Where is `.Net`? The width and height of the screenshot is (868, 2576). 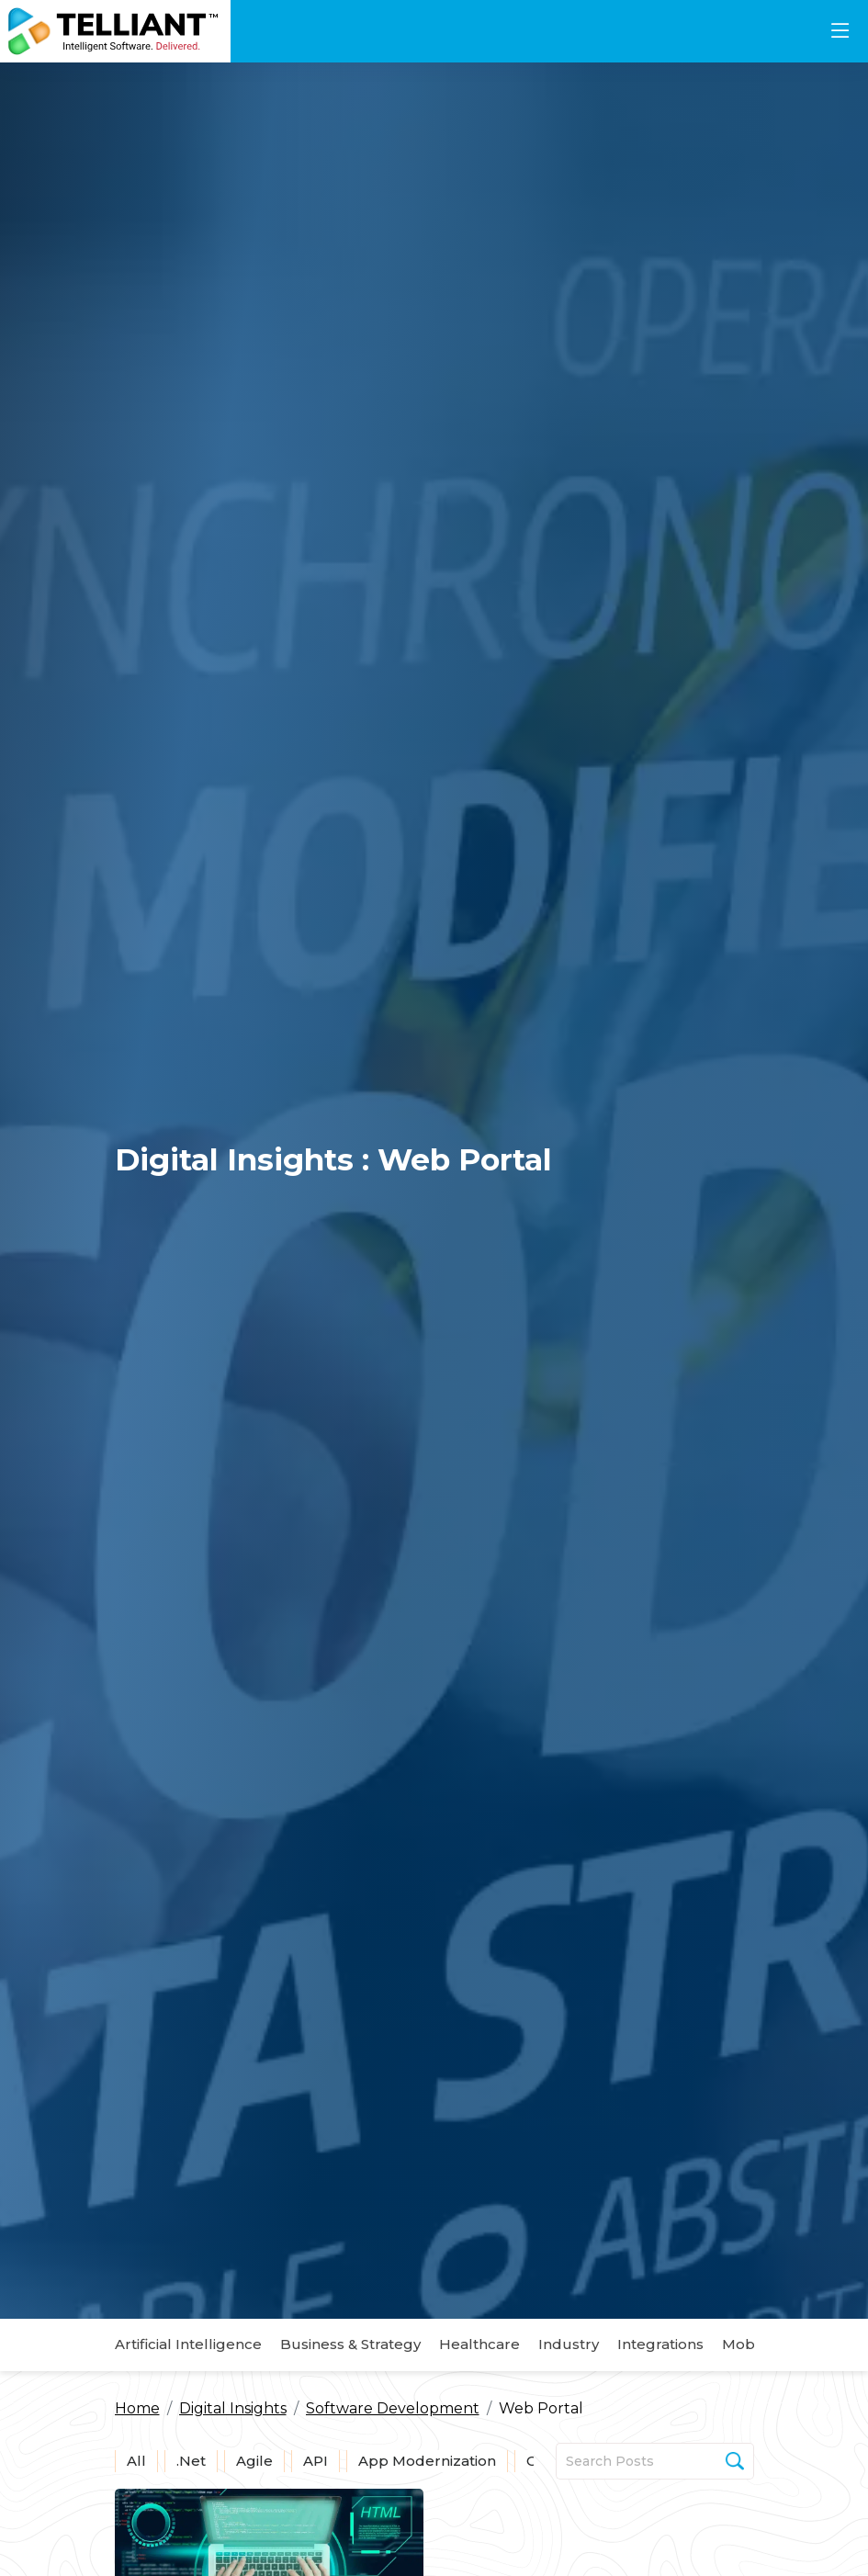
.Net is located at coordinates (191, 2460).